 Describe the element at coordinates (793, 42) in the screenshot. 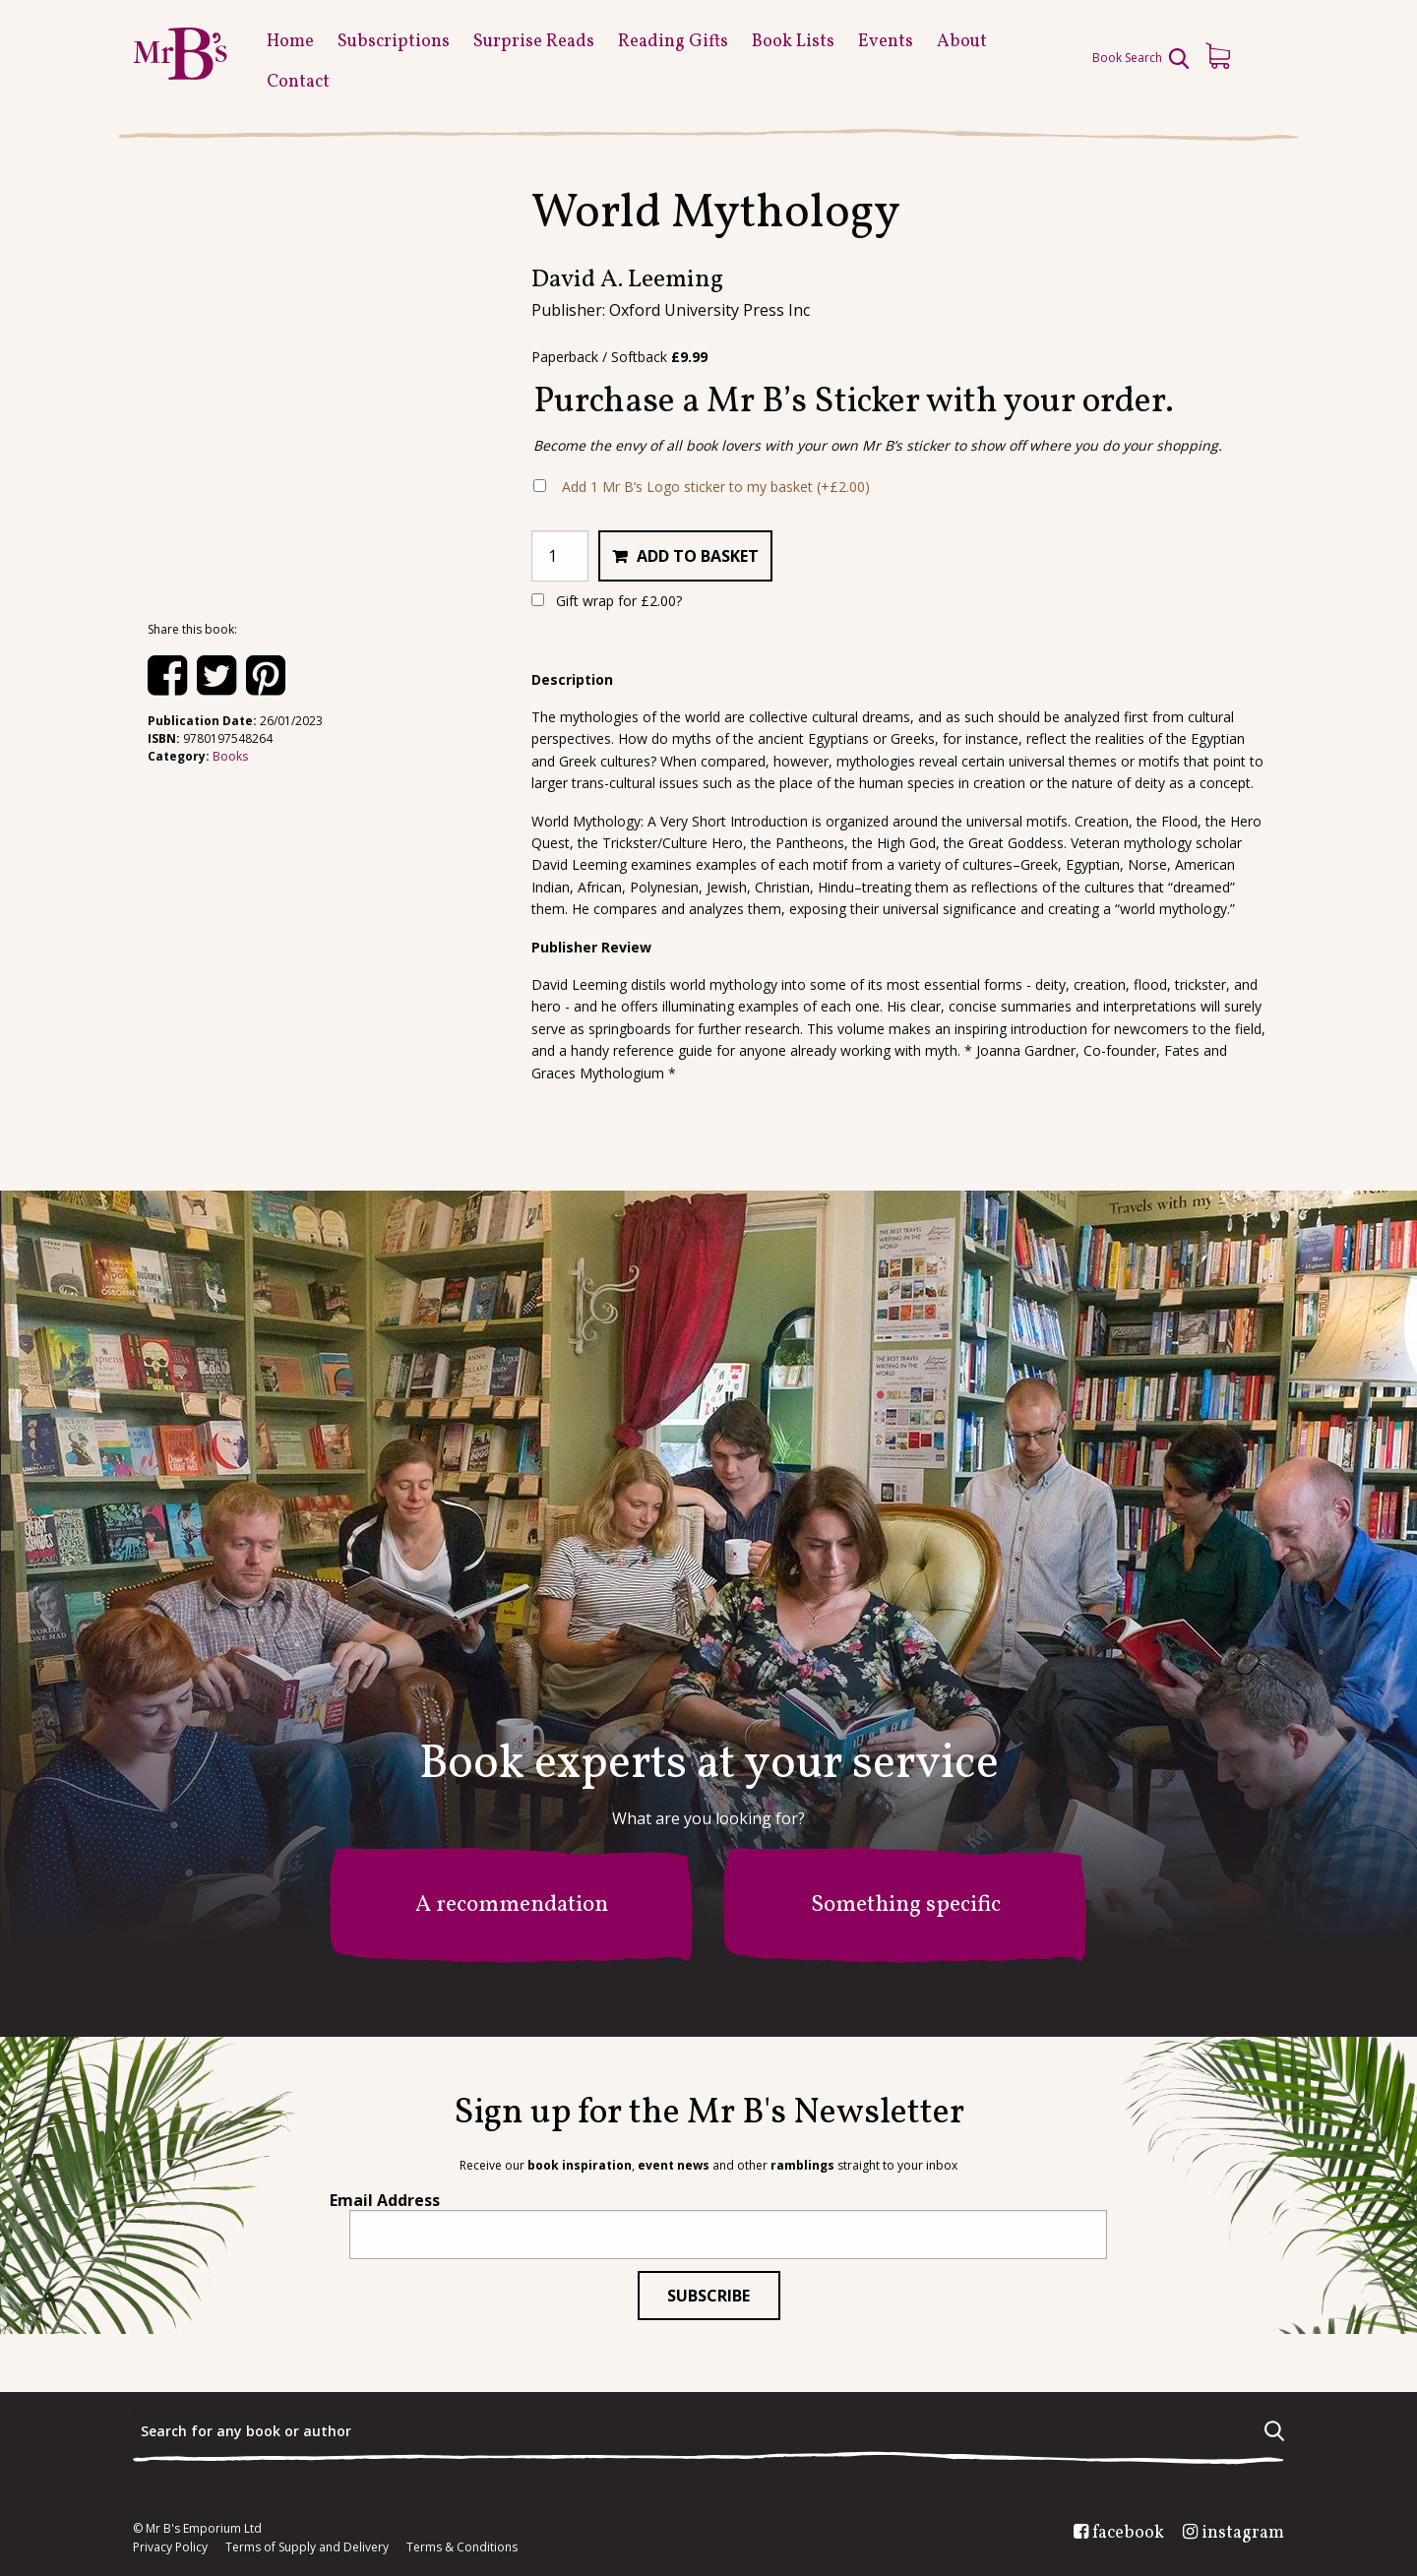

I see `Book Lists` at that location.